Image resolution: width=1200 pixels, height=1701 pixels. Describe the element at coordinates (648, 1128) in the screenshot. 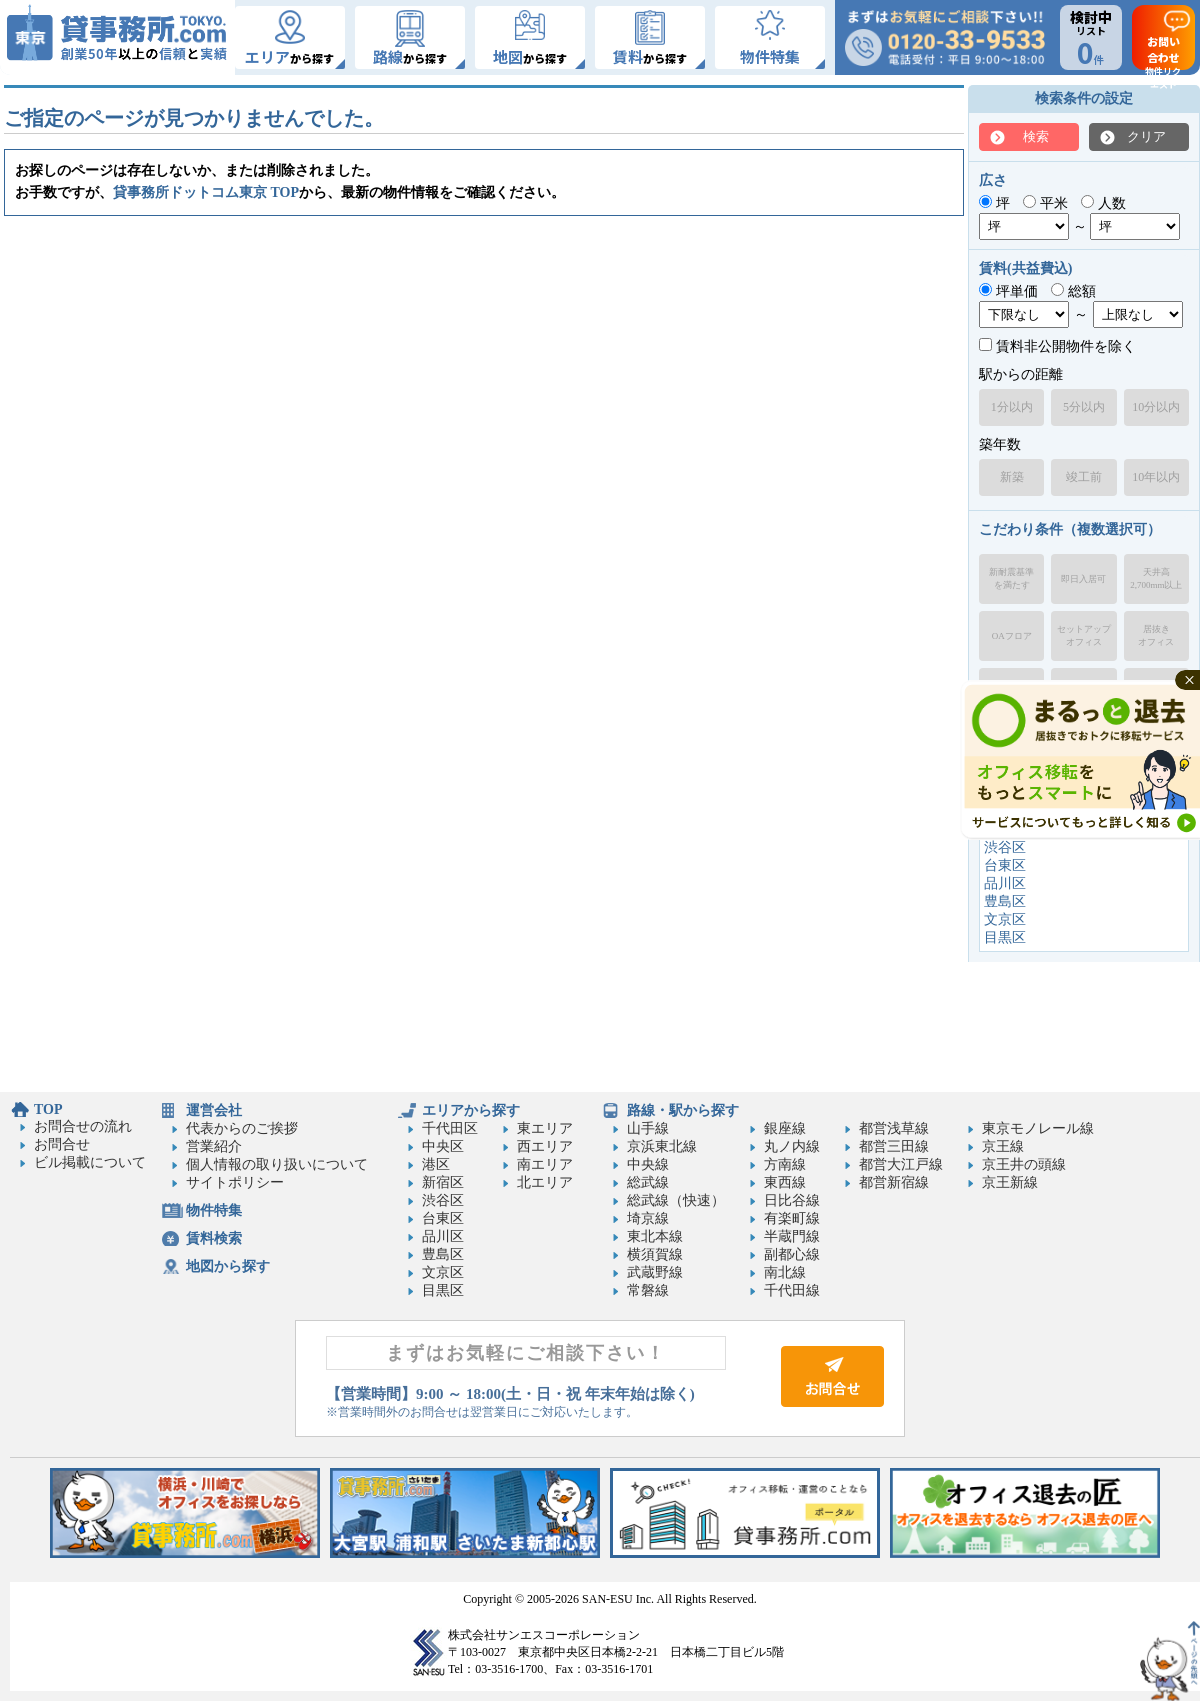

I see `山手線` at that location.